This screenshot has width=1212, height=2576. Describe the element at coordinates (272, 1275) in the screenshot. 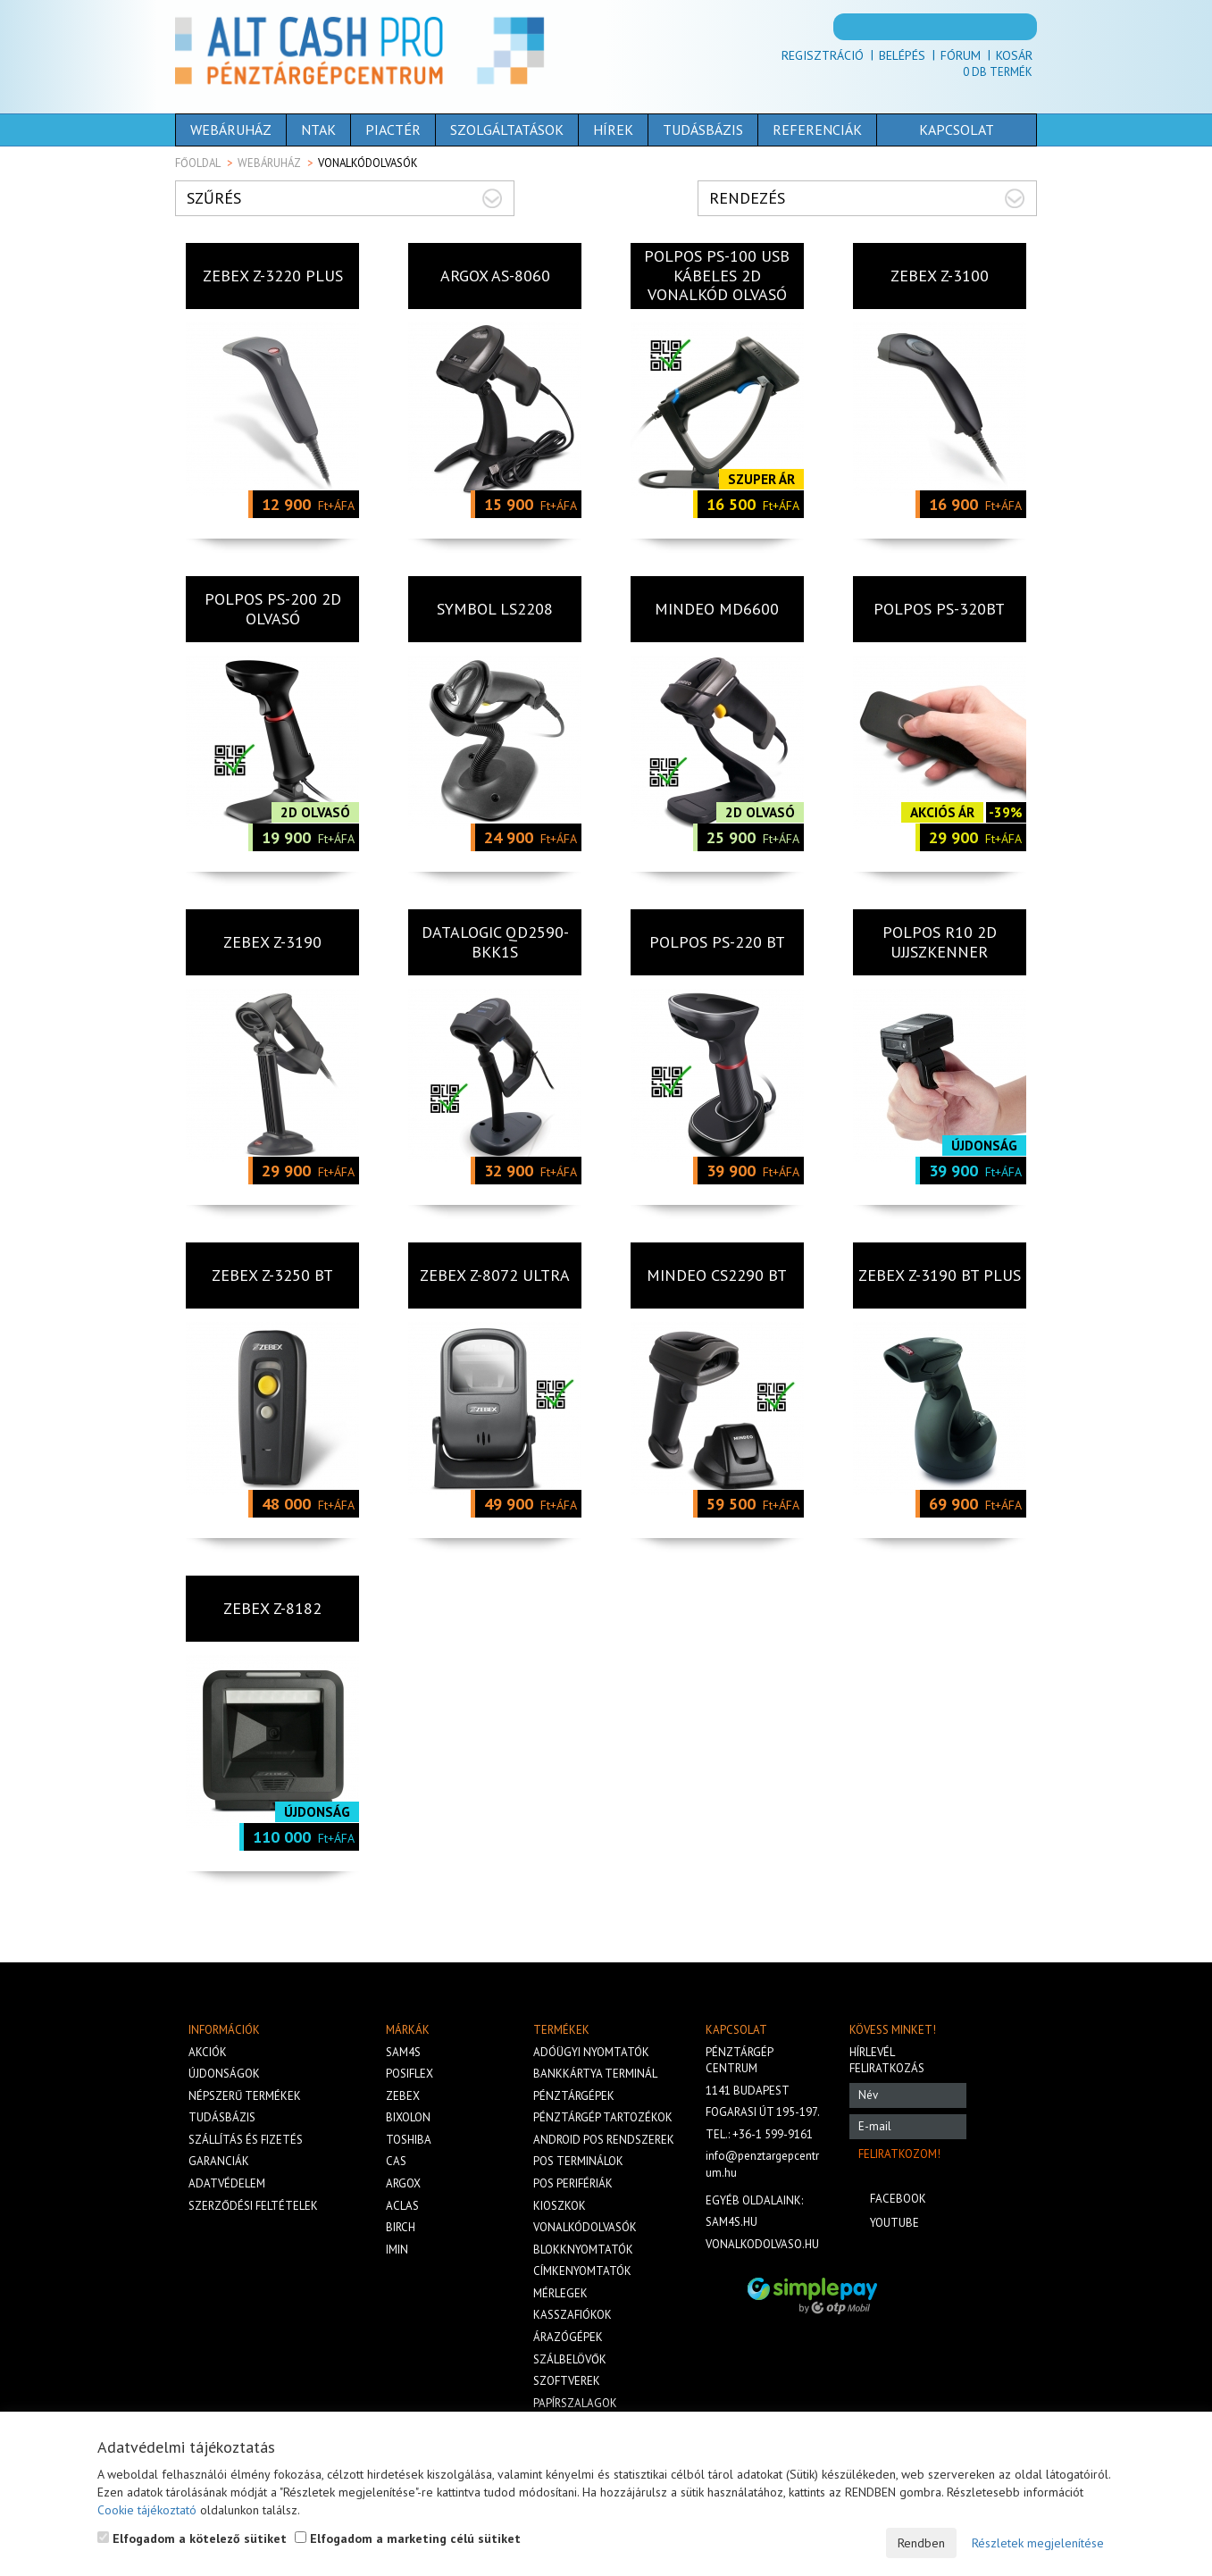

I see `ZEBEX Z-3250 BT` at that location.